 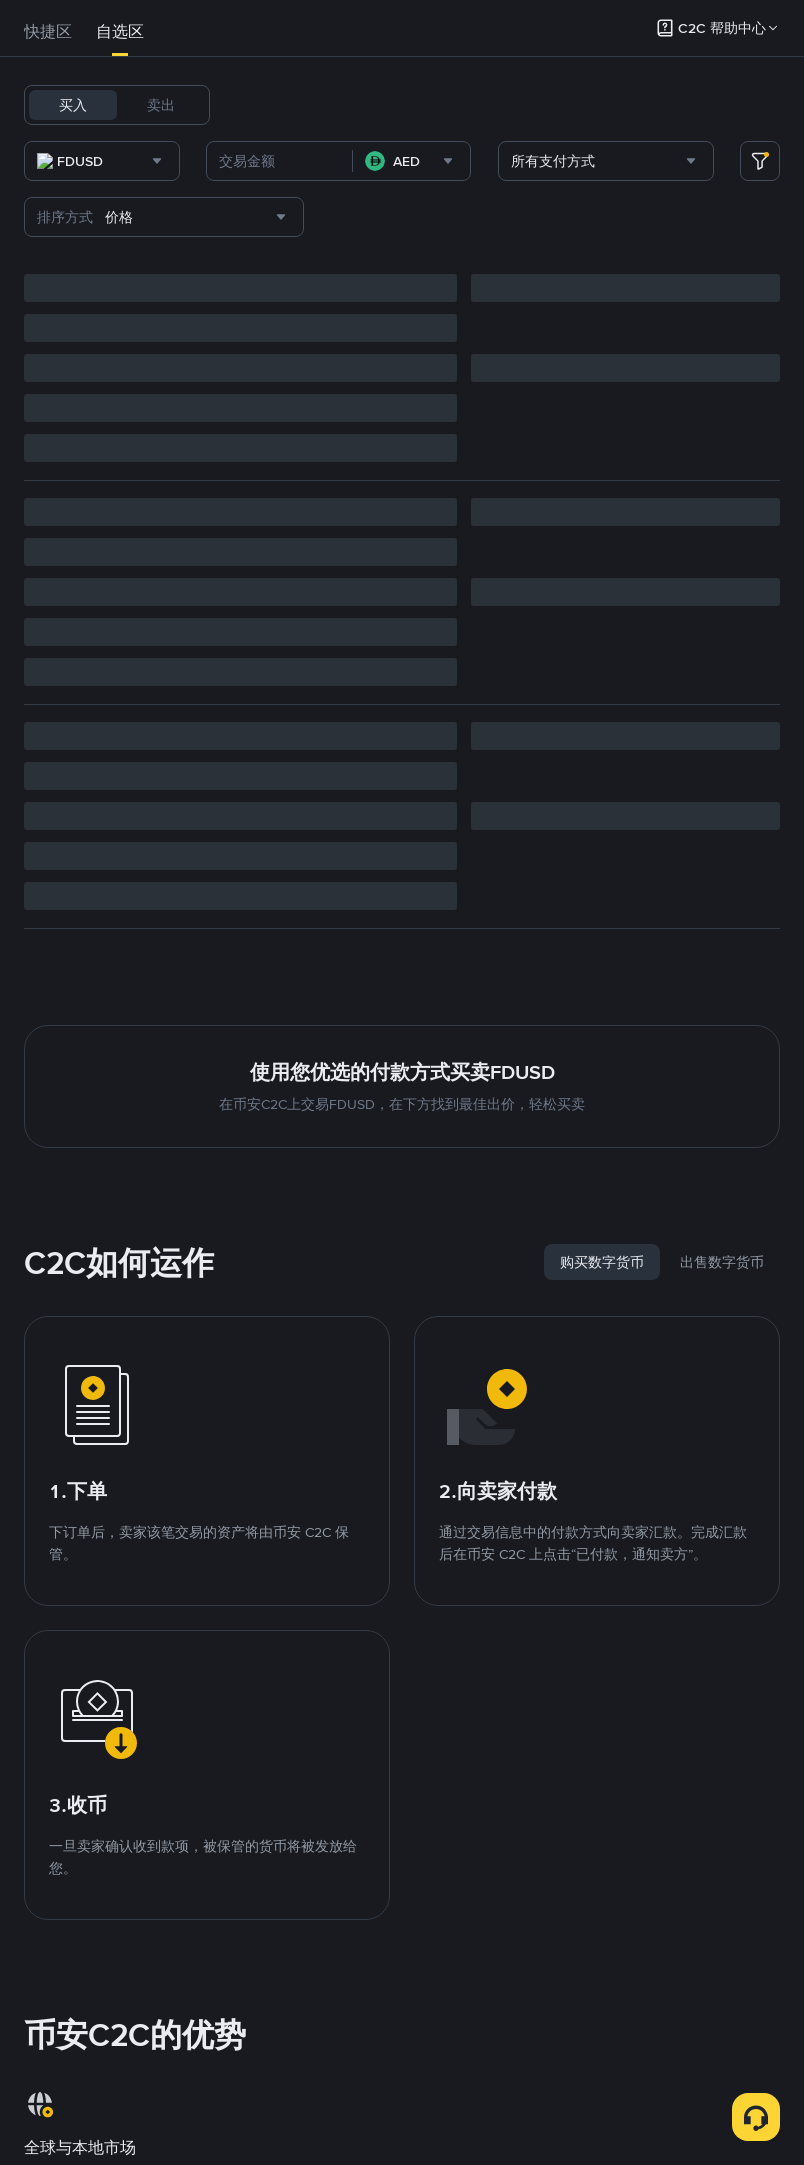 I want to click on SOL, so click(x=568, y=105).